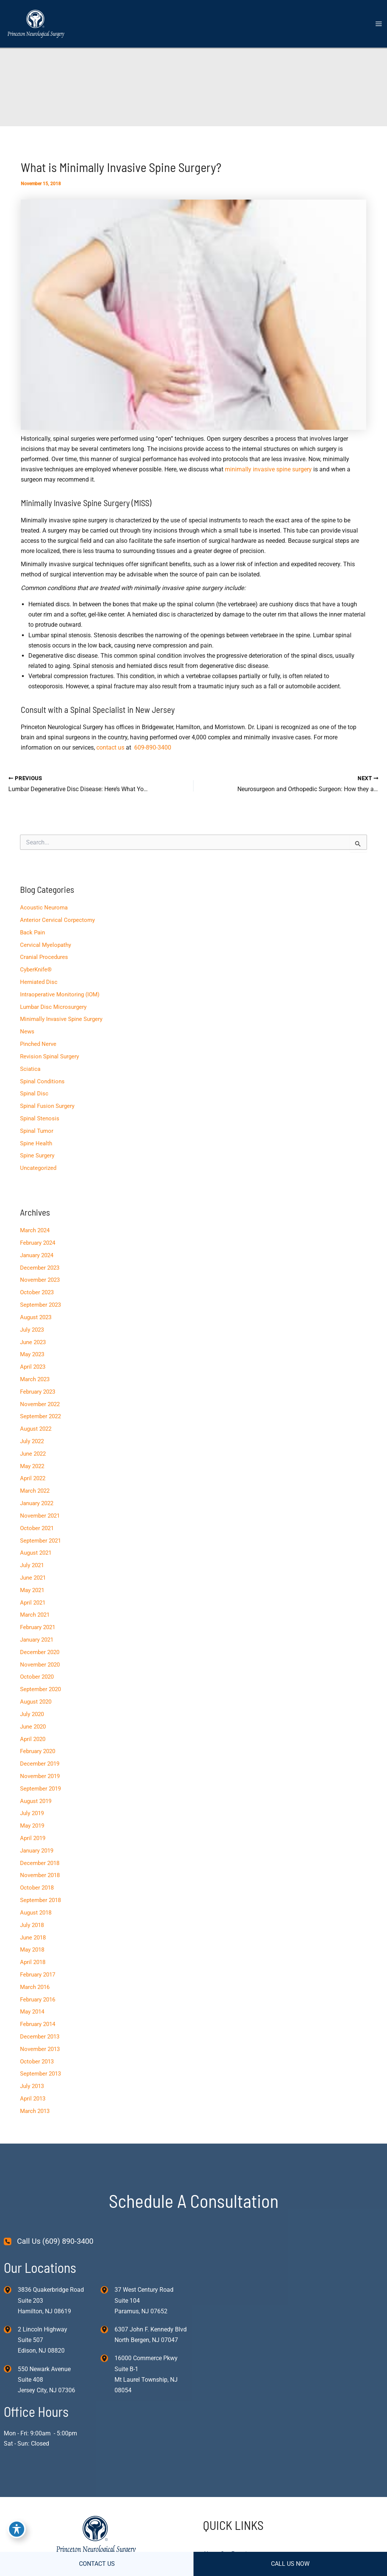 The image size is (387, 2576). I want to click on 609-890-3400, so click(152, 747).